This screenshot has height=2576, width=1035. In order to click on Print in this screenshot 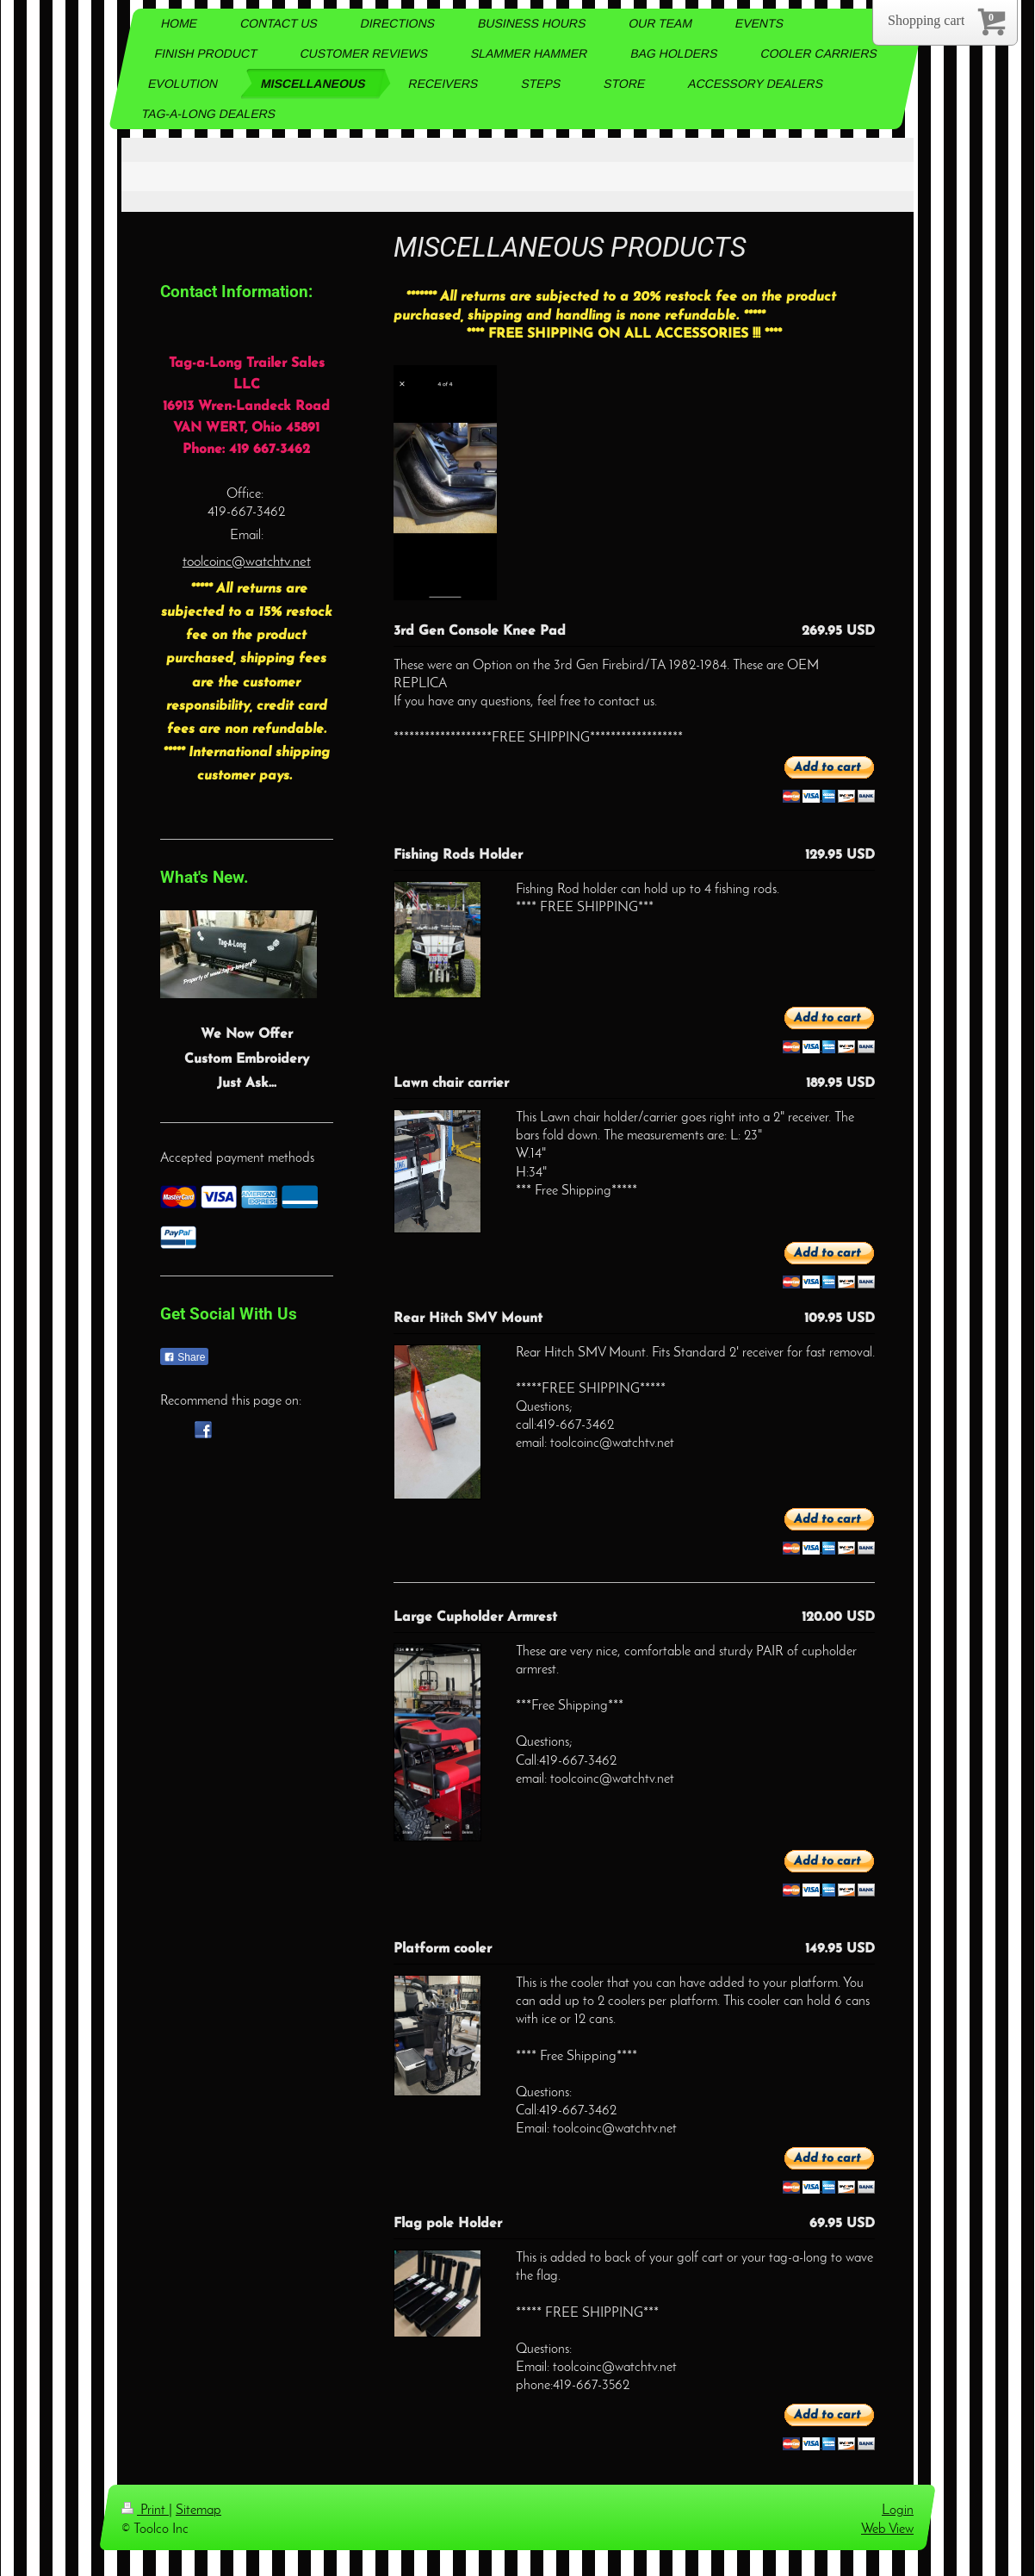, I will do `click(145, 2510)`.